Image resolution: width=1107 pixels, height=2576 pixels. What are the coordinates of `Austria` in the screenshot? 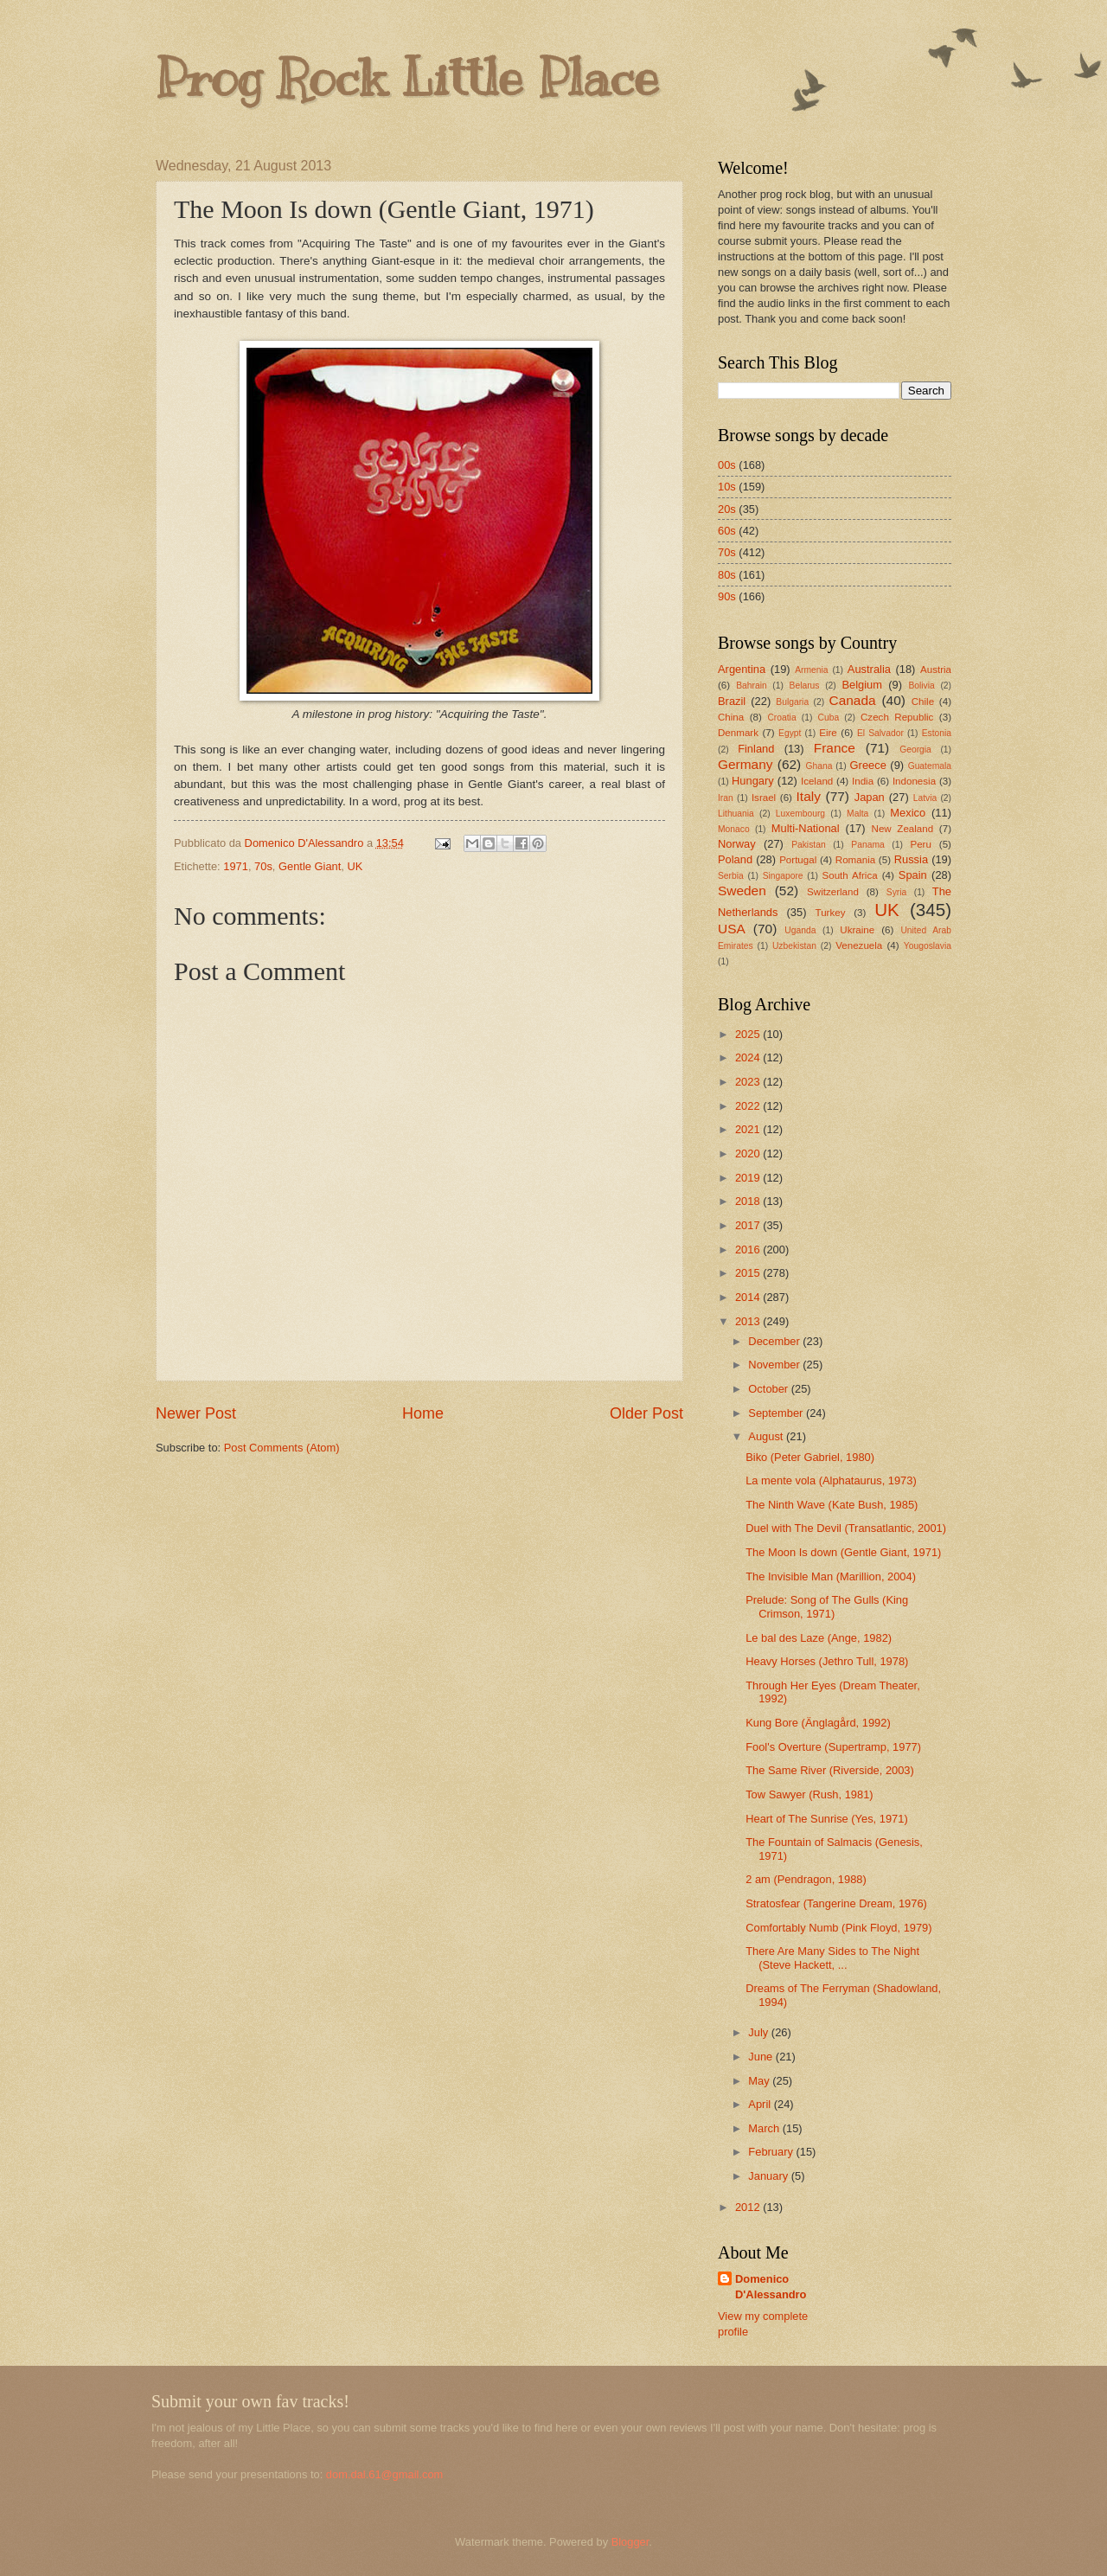 It's located at (935, 669).